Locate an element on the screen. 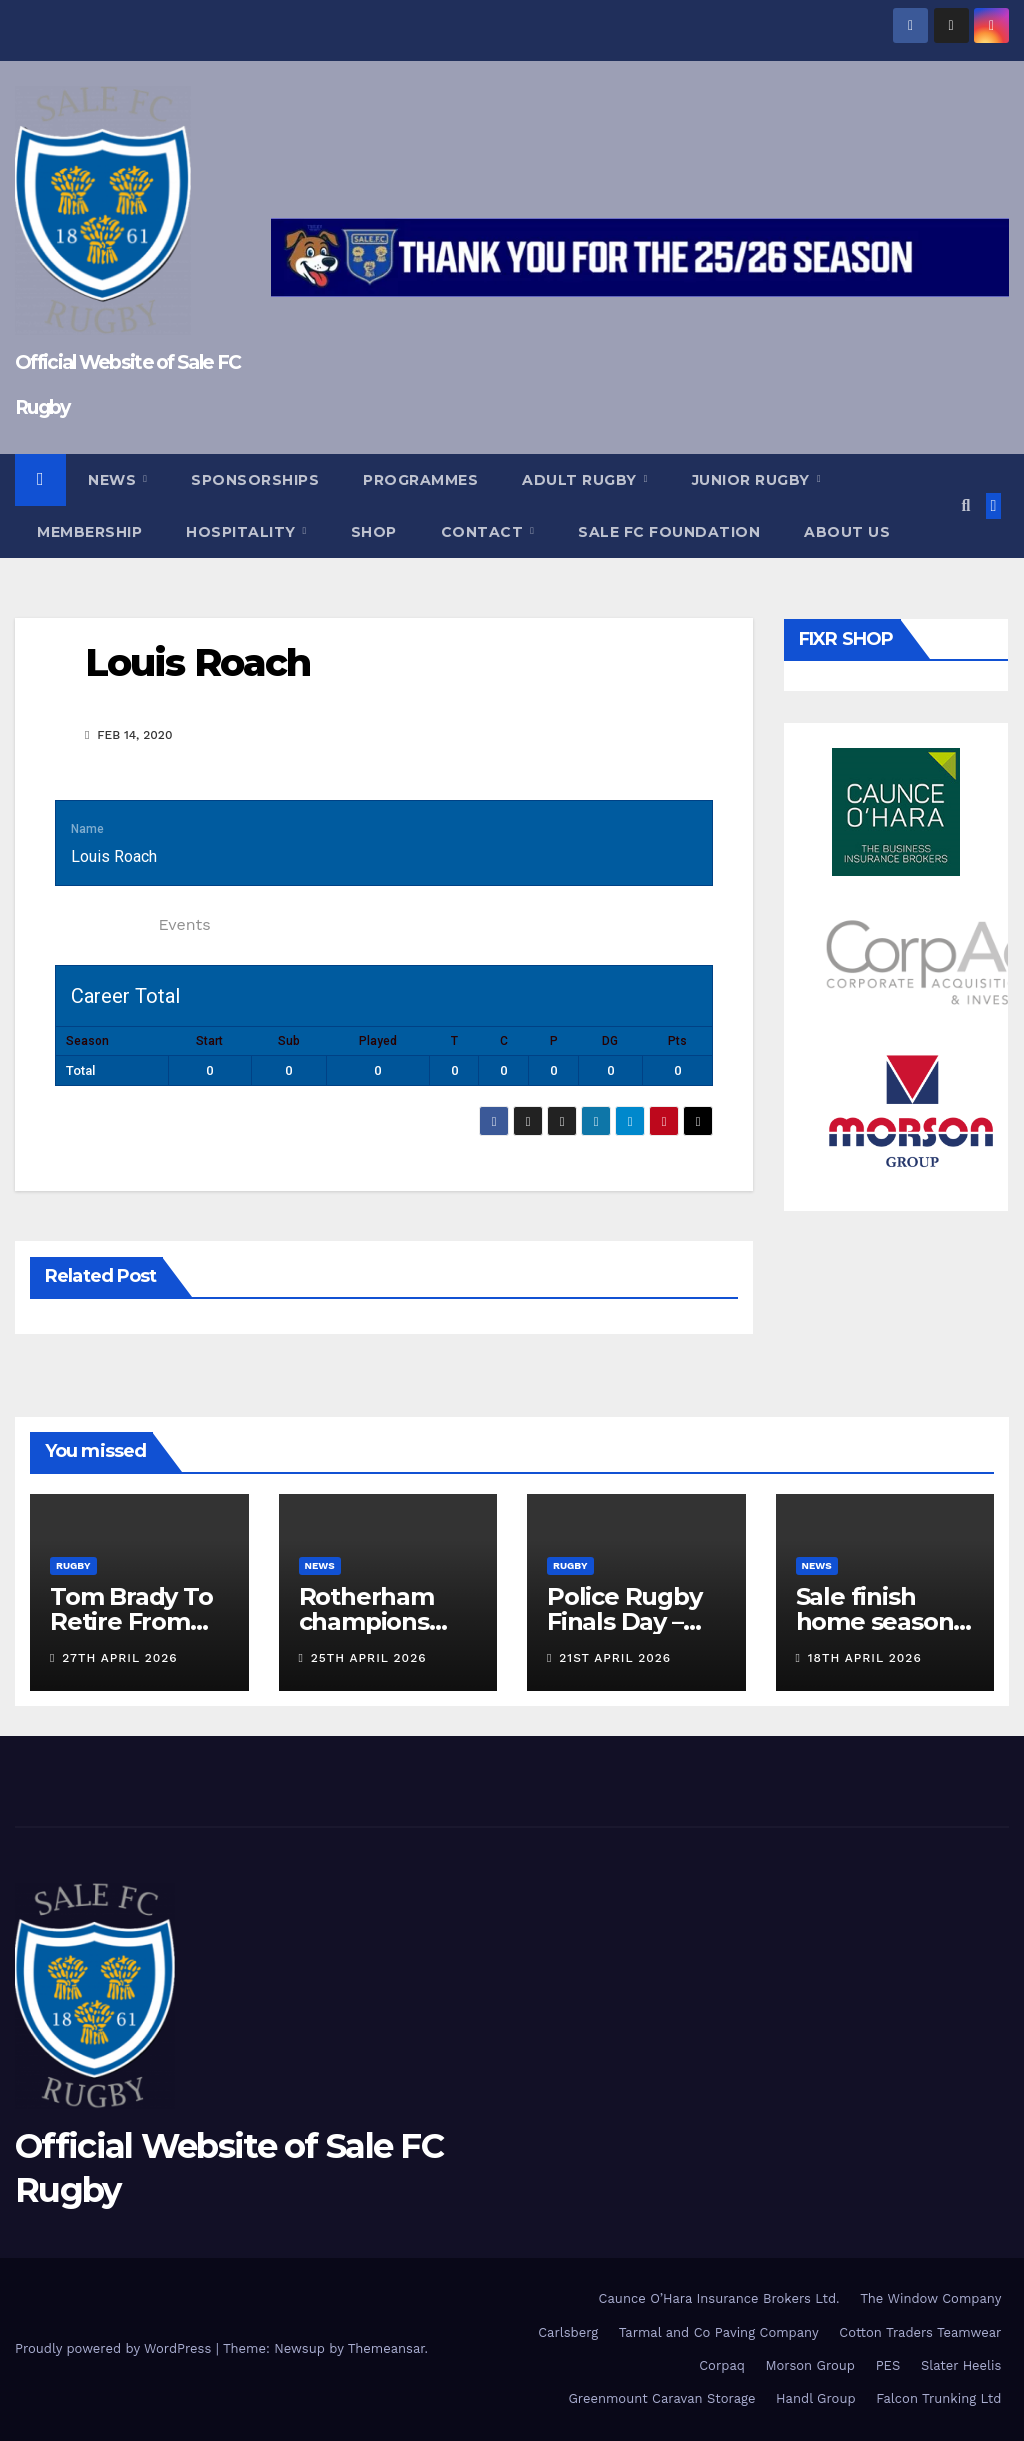 This screenshot has width=1024, height=2441. Programmes is located at coordinates (420, 480).